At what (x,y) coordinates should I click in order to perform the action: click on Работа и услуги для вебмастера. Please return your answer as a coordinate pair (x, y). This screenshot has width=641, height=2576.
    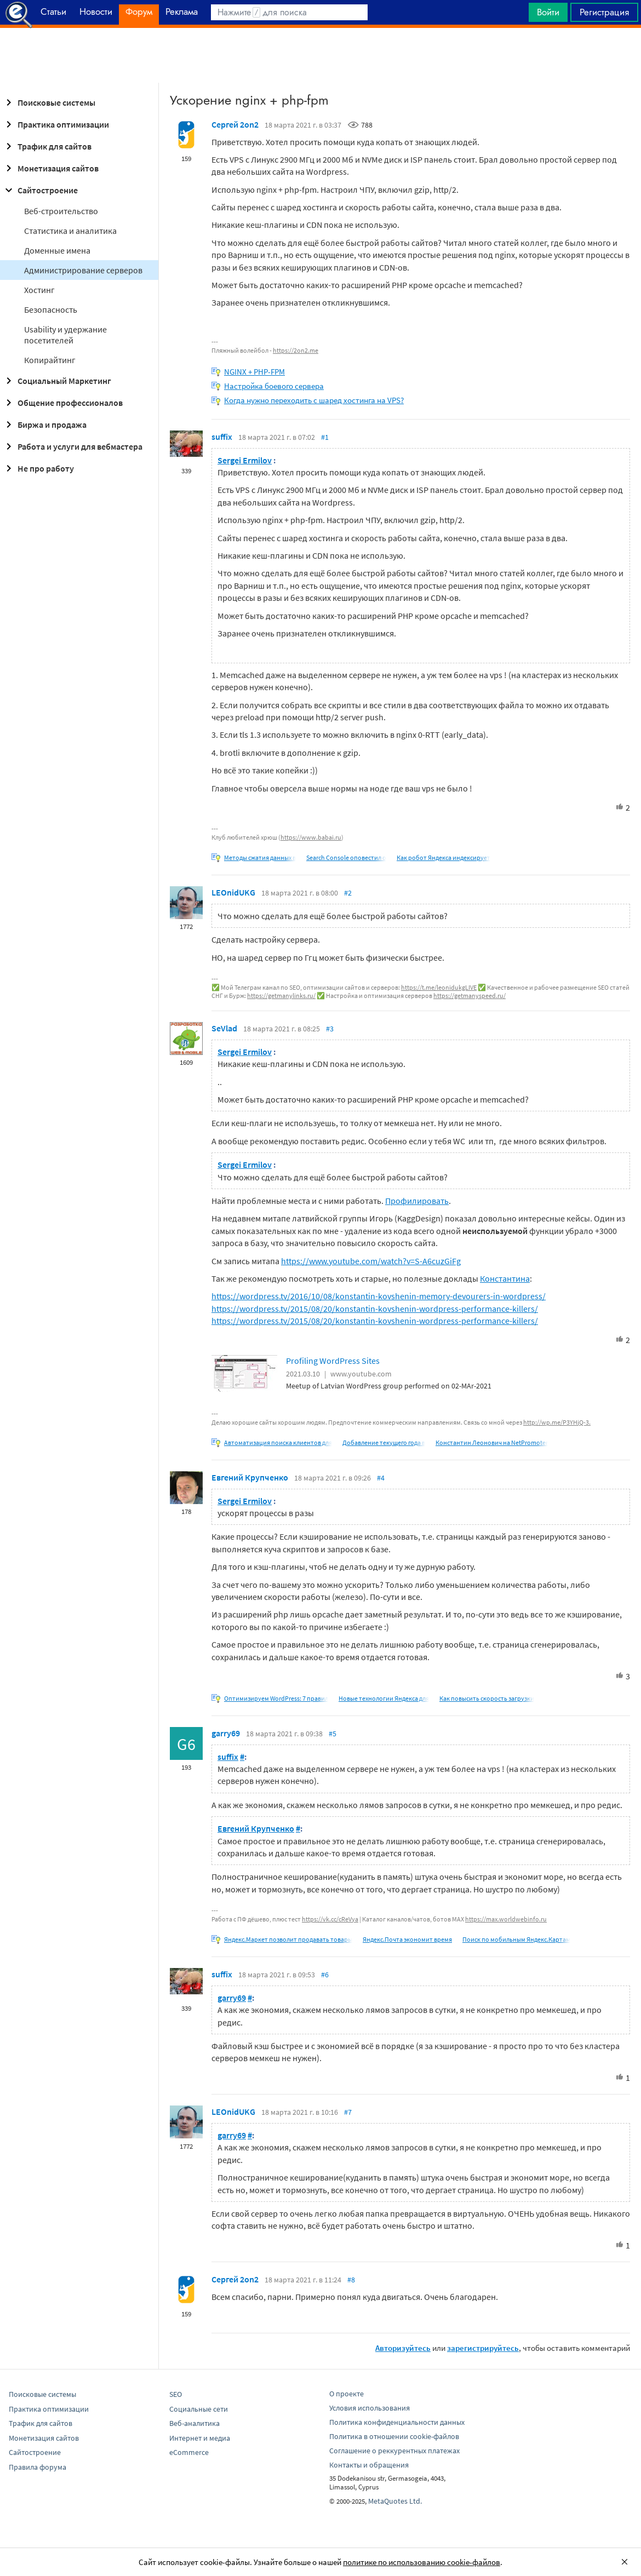
    Looking at the image, I should click on (72, 446).